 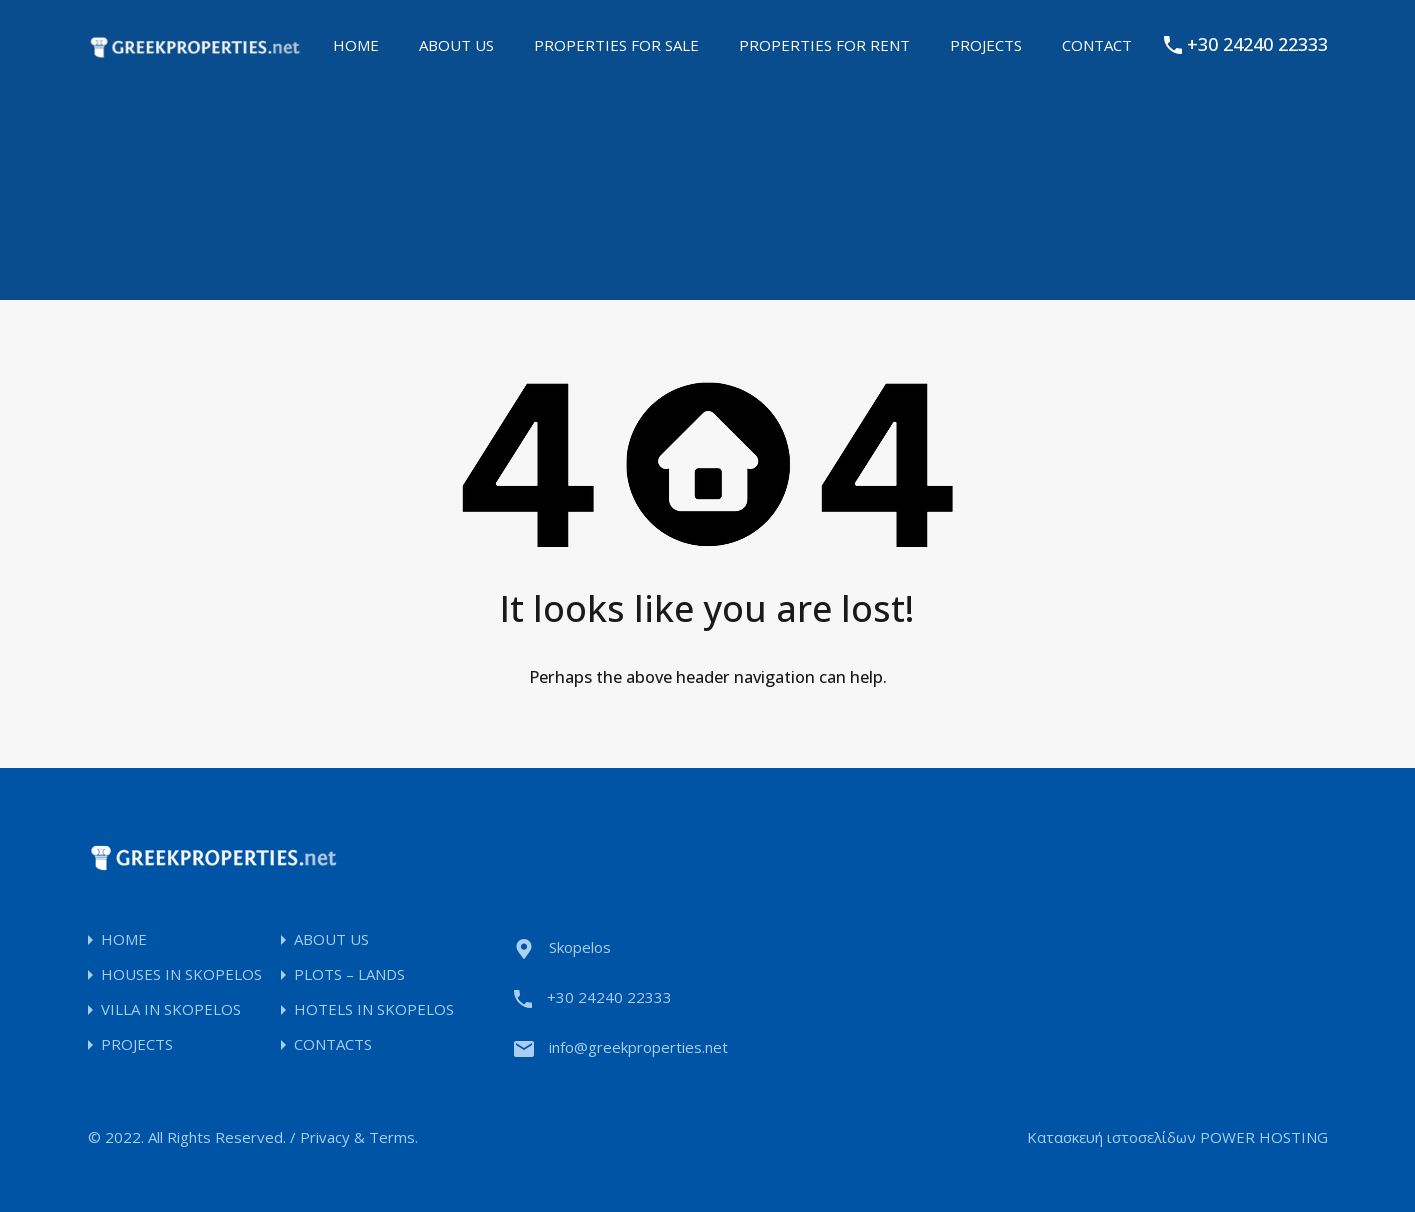 What do you see at coordinates (1177, 1137) in the screenshot?
I see `Κατασκευή ιστοσελίδων POWER HOSTING` at bounding box center [1177, 1137].